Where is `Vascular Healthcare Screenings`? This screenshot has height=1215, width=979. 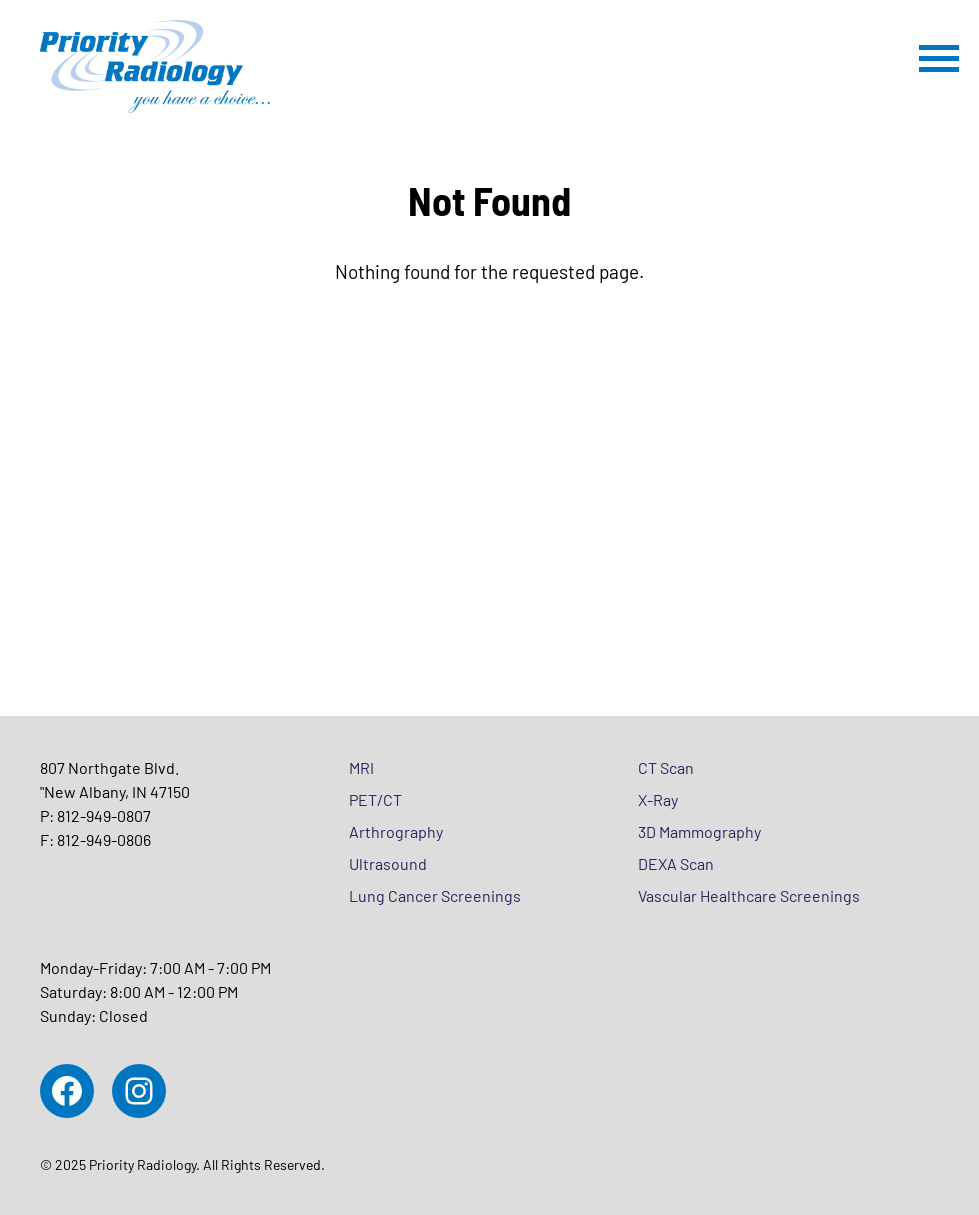
Vascular Healthcare Screenings is located at coordinates (749, 895).